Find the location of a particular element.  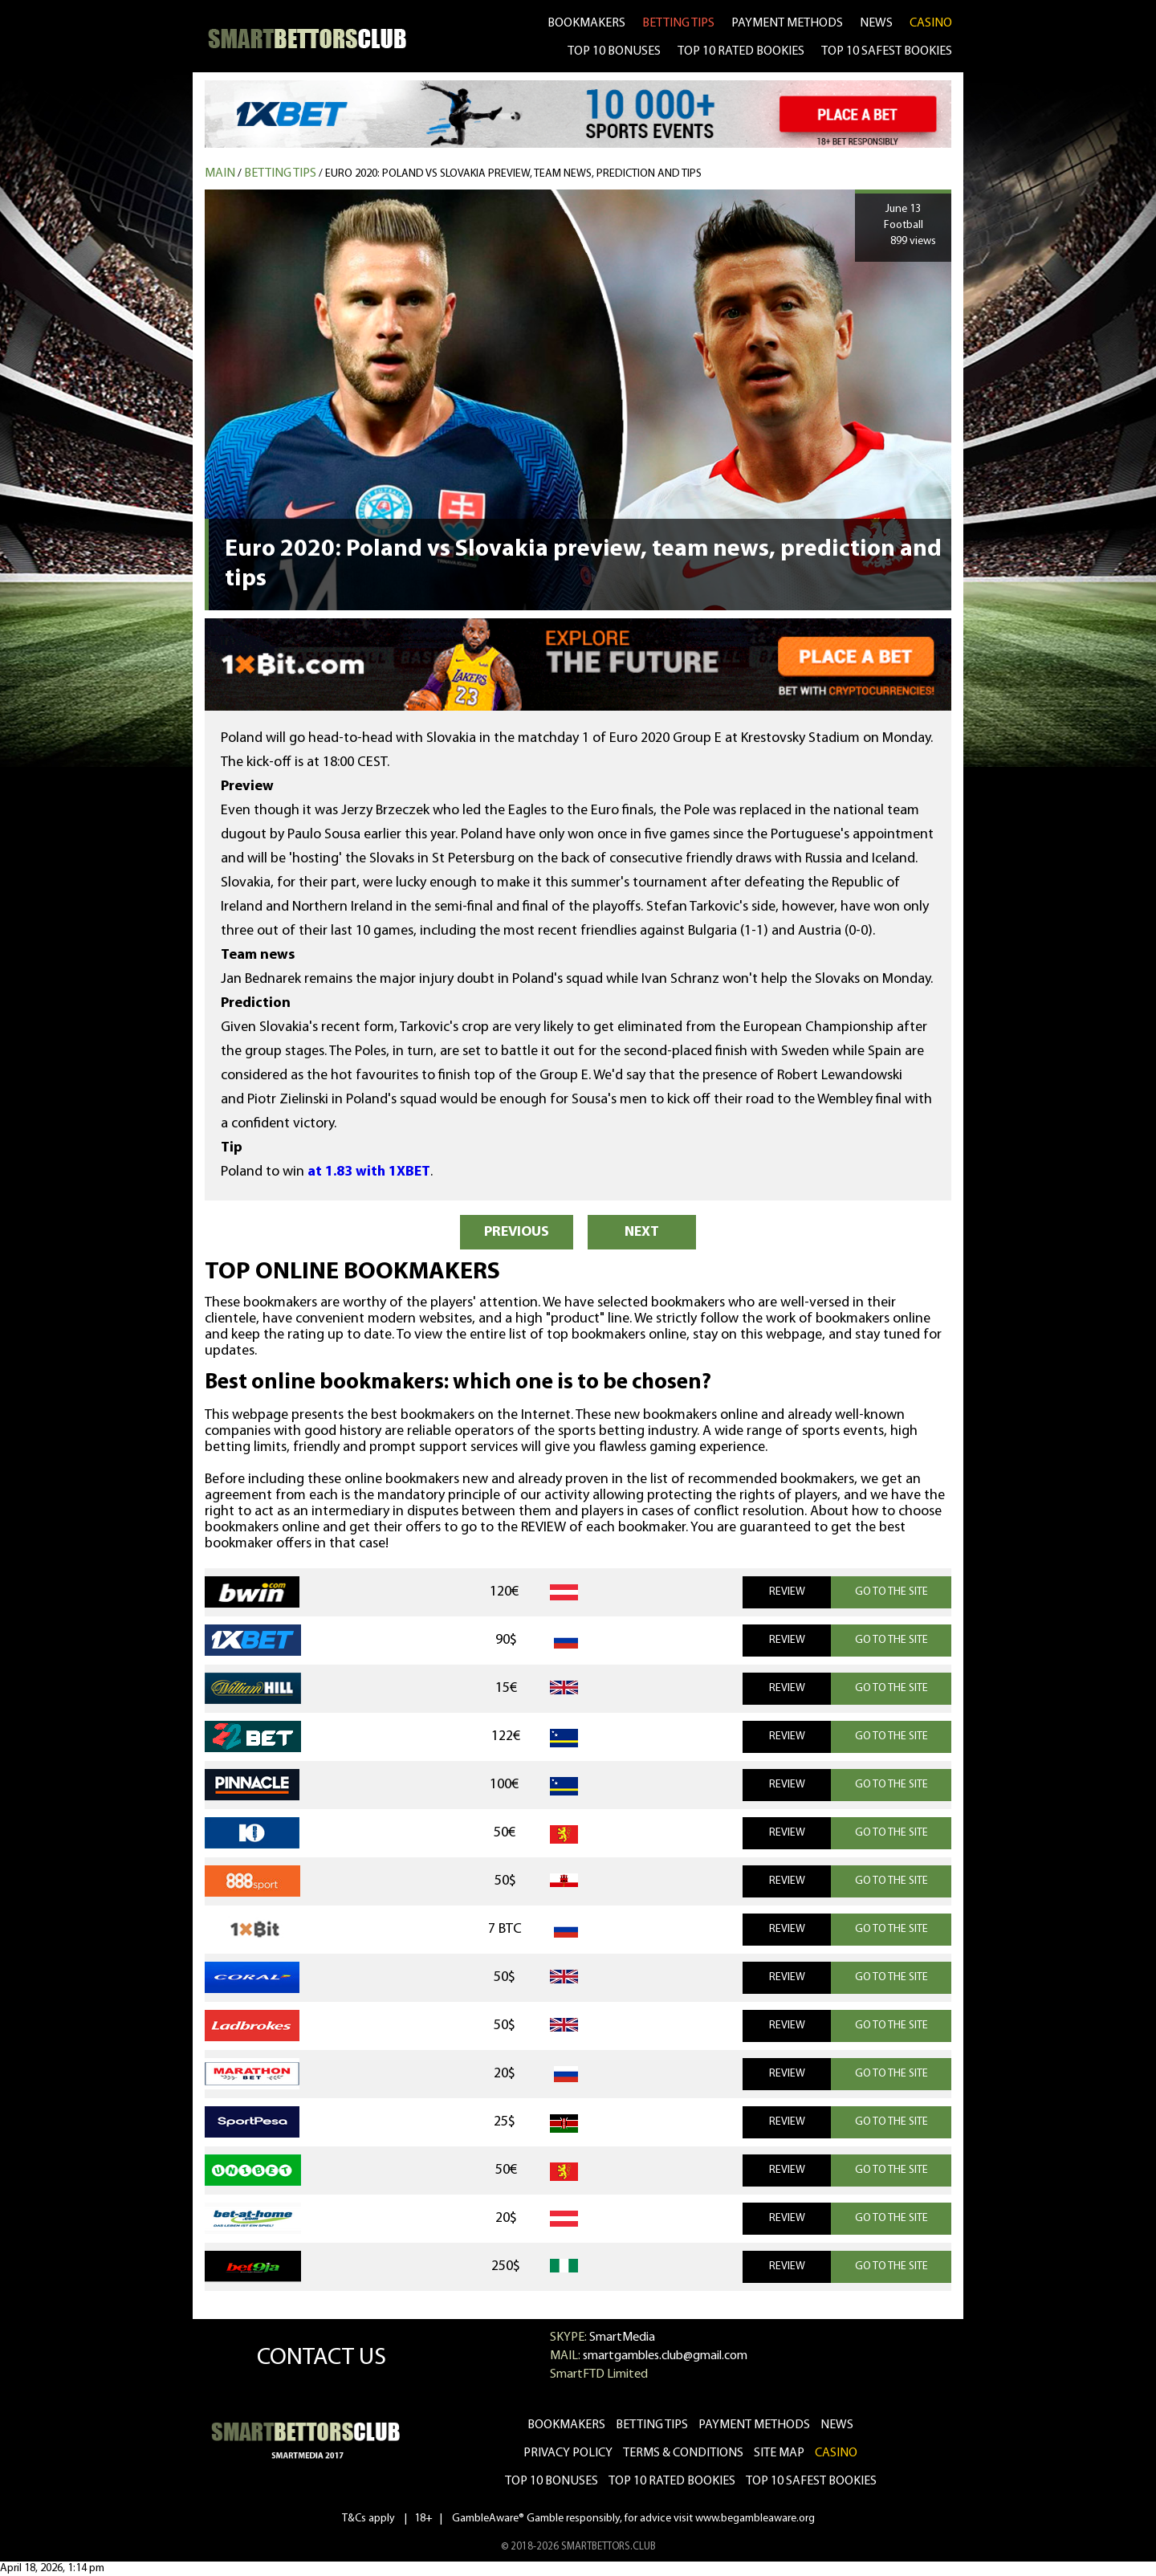

bookmakers is located at coordinates (586, 23).